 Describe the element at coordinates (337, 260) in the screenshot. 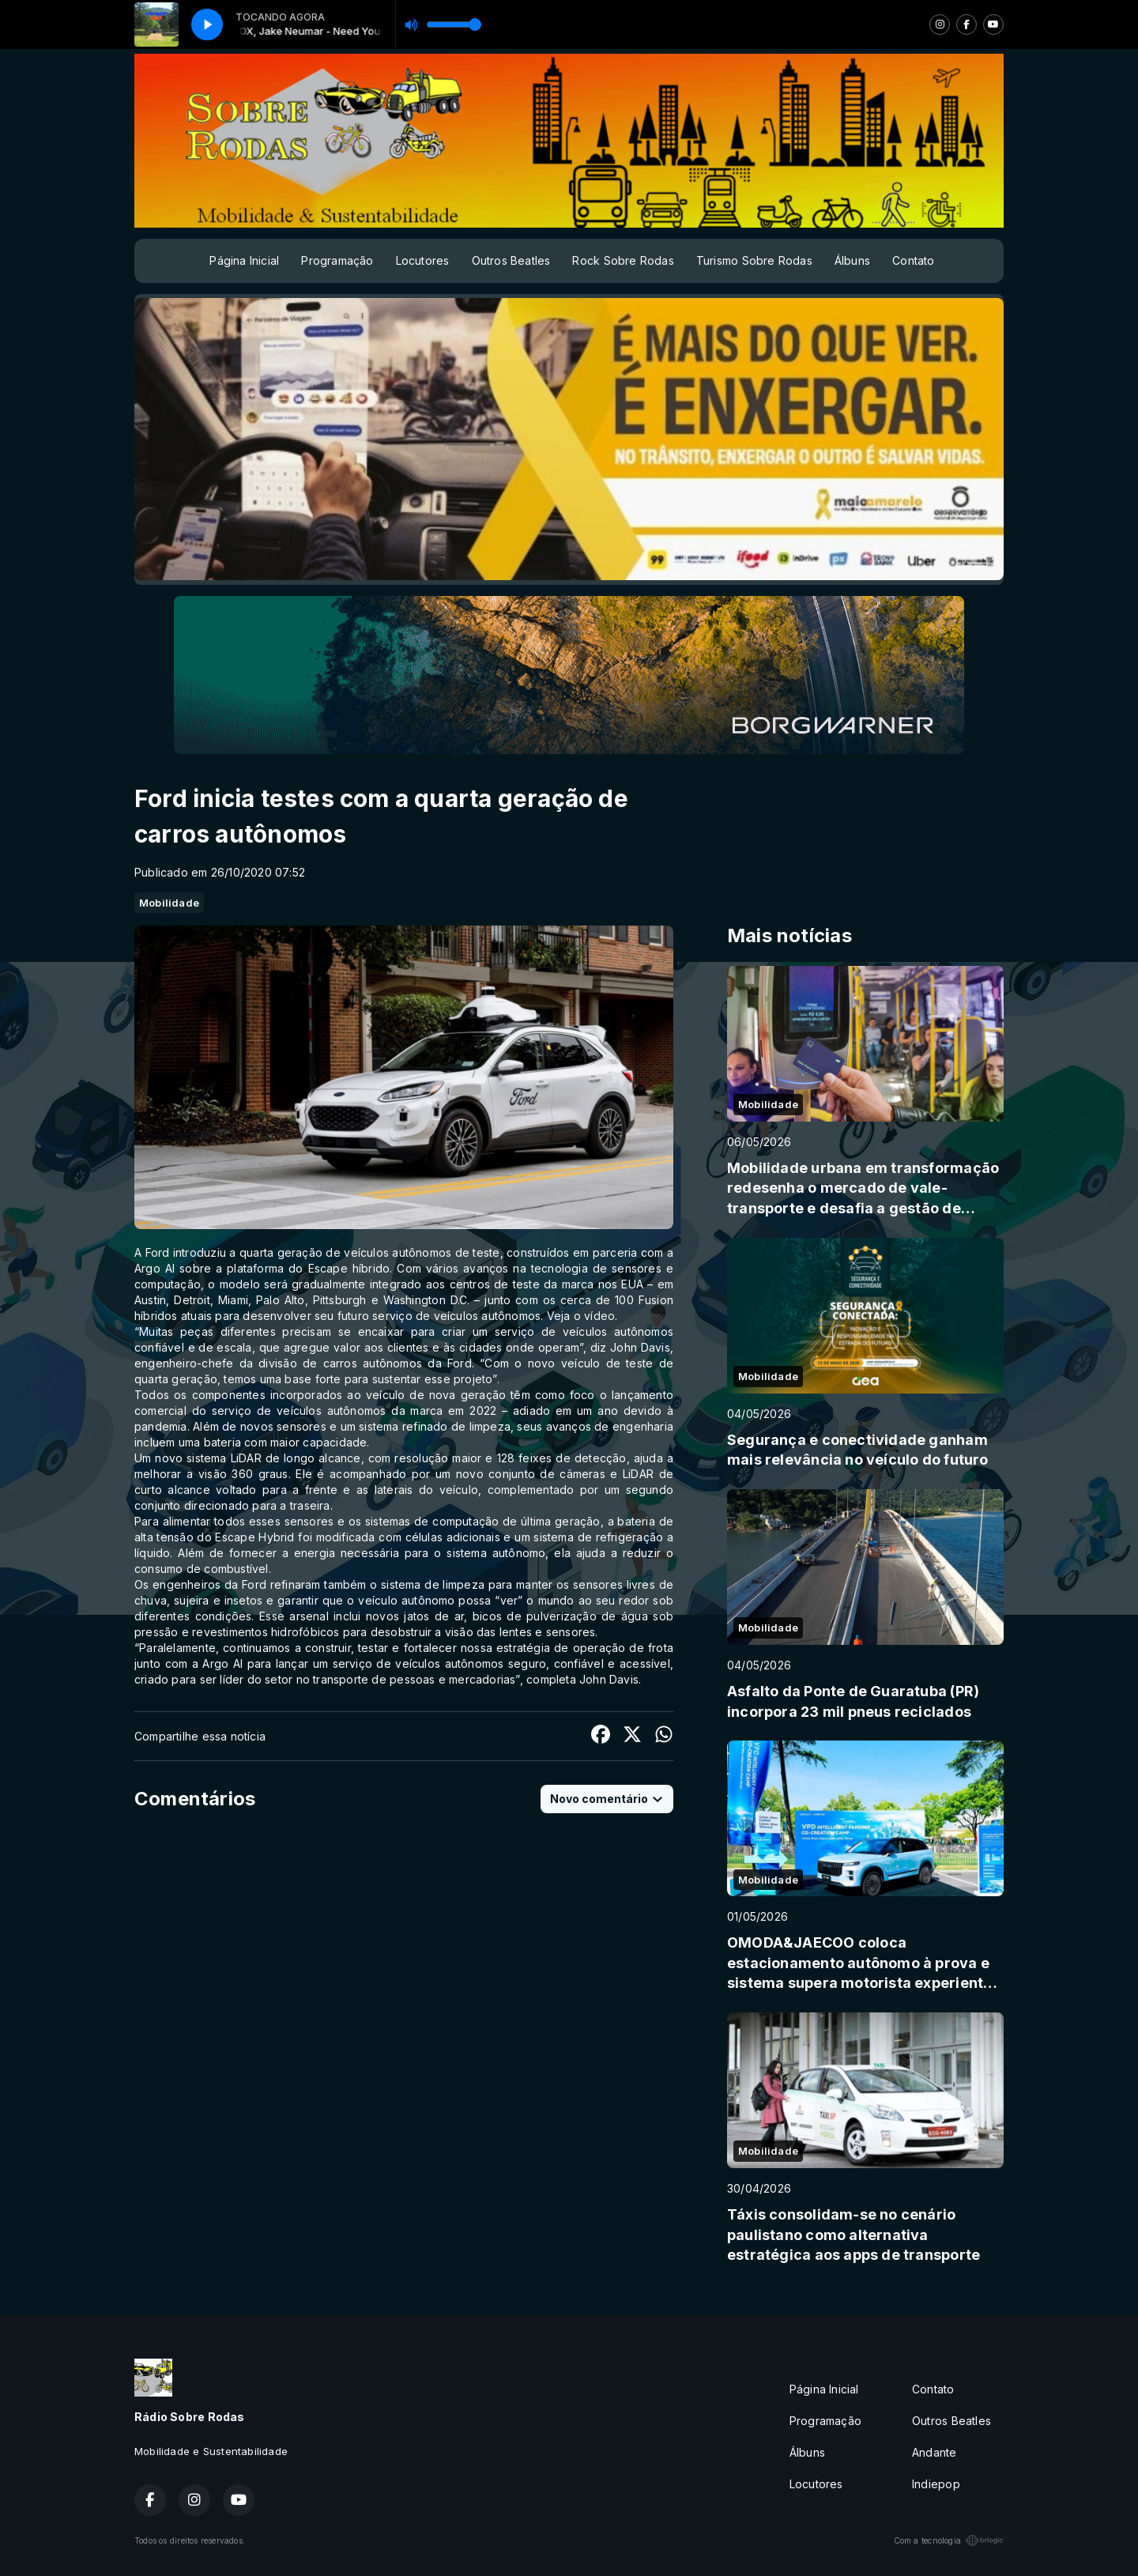

I see `Programação` at that location.